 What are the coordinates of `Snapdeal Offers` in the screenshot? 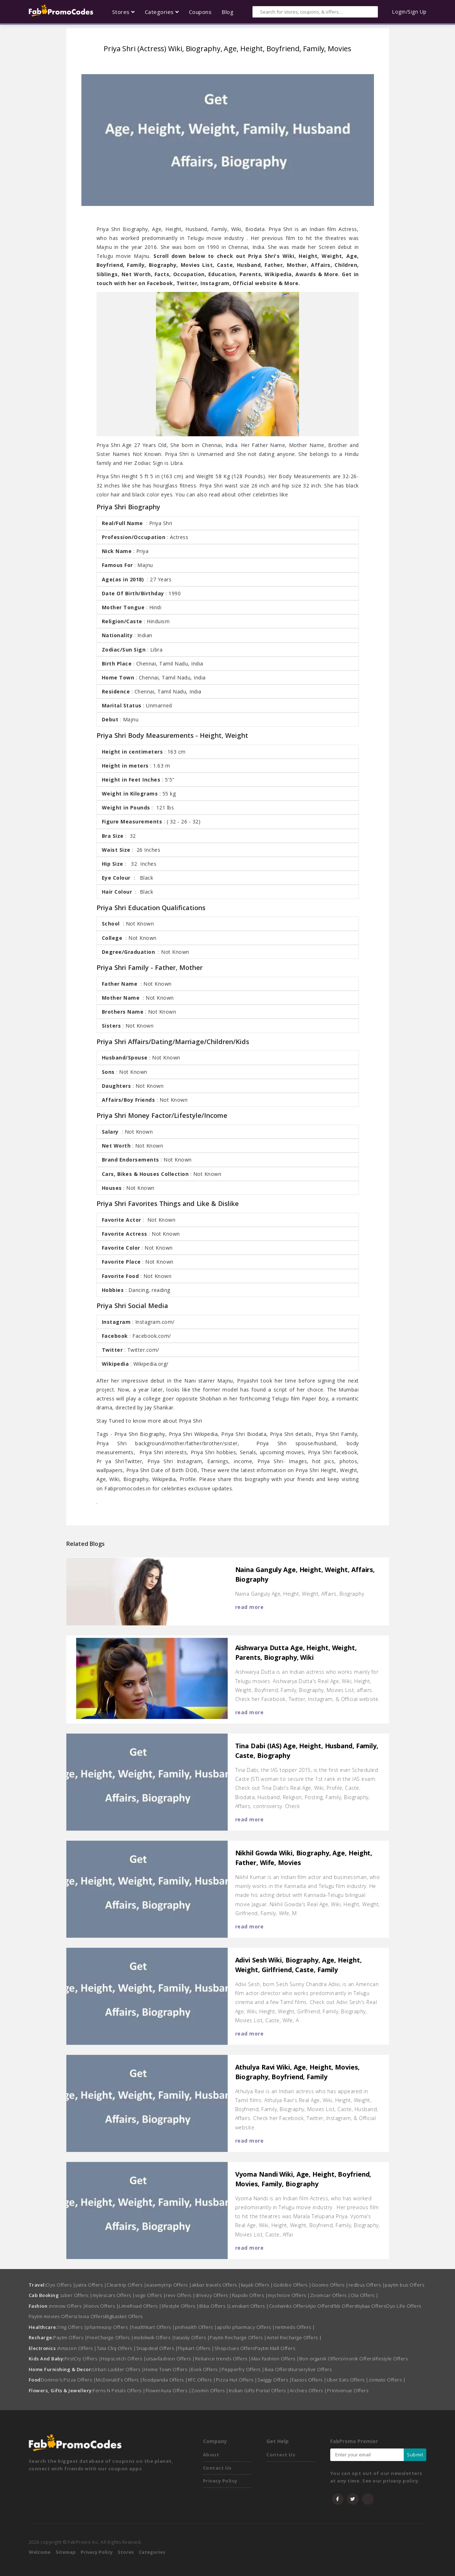 It's located at (157, 2348).